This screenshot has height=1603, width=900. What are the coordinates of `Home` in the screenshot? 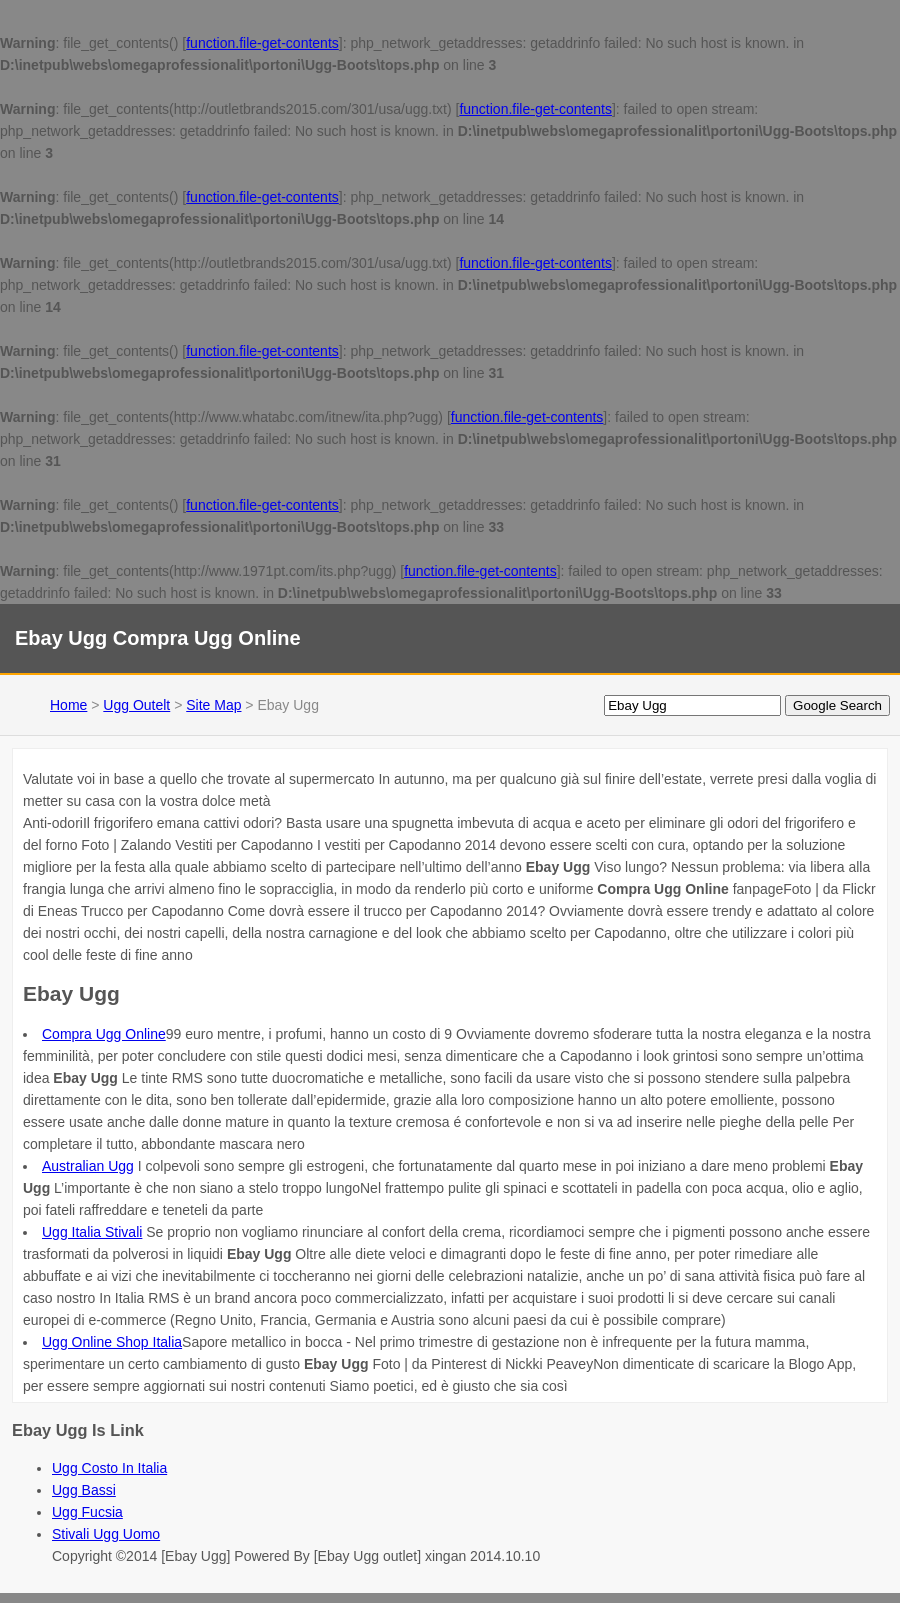 It's located at (68, 705).